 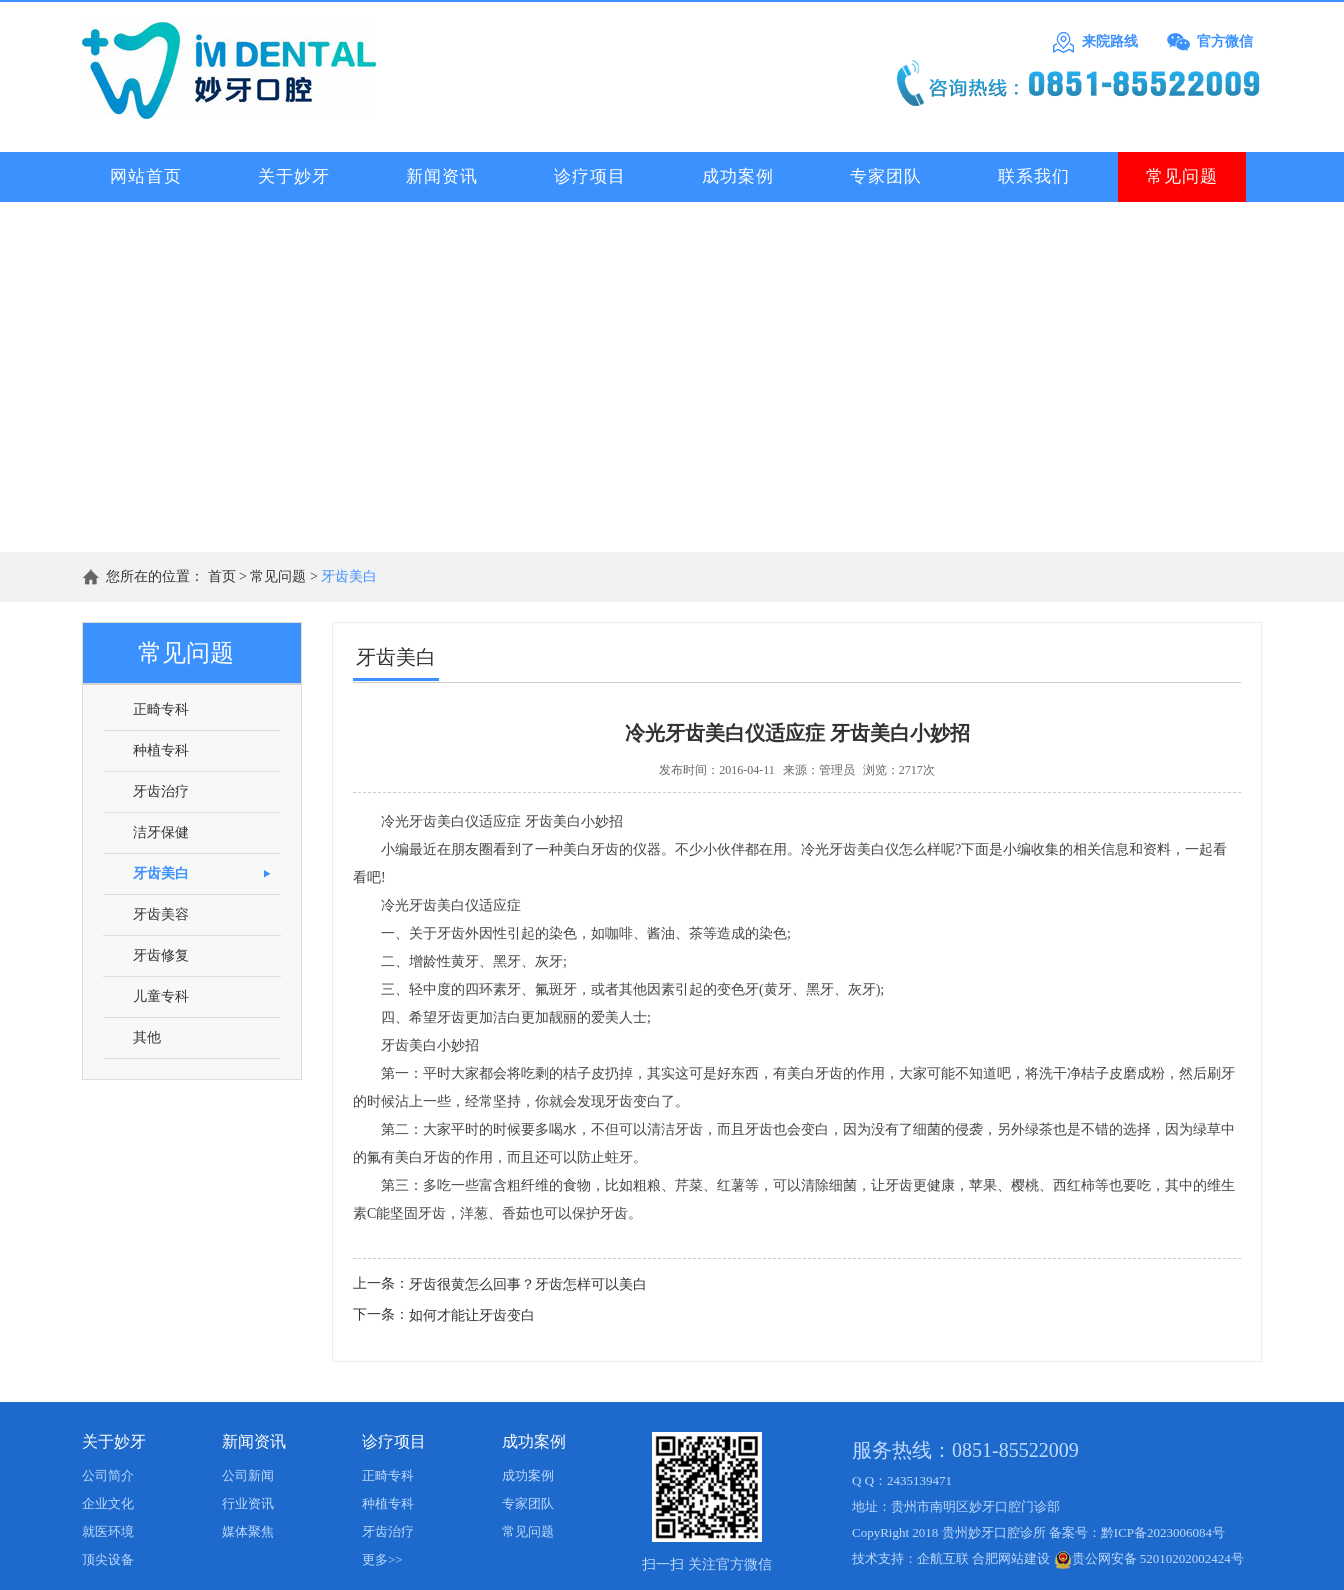 What do you see at coordinates (388, 1475) in the screenshot?
I see `正畸专科` at bounding box center [388, 1475].